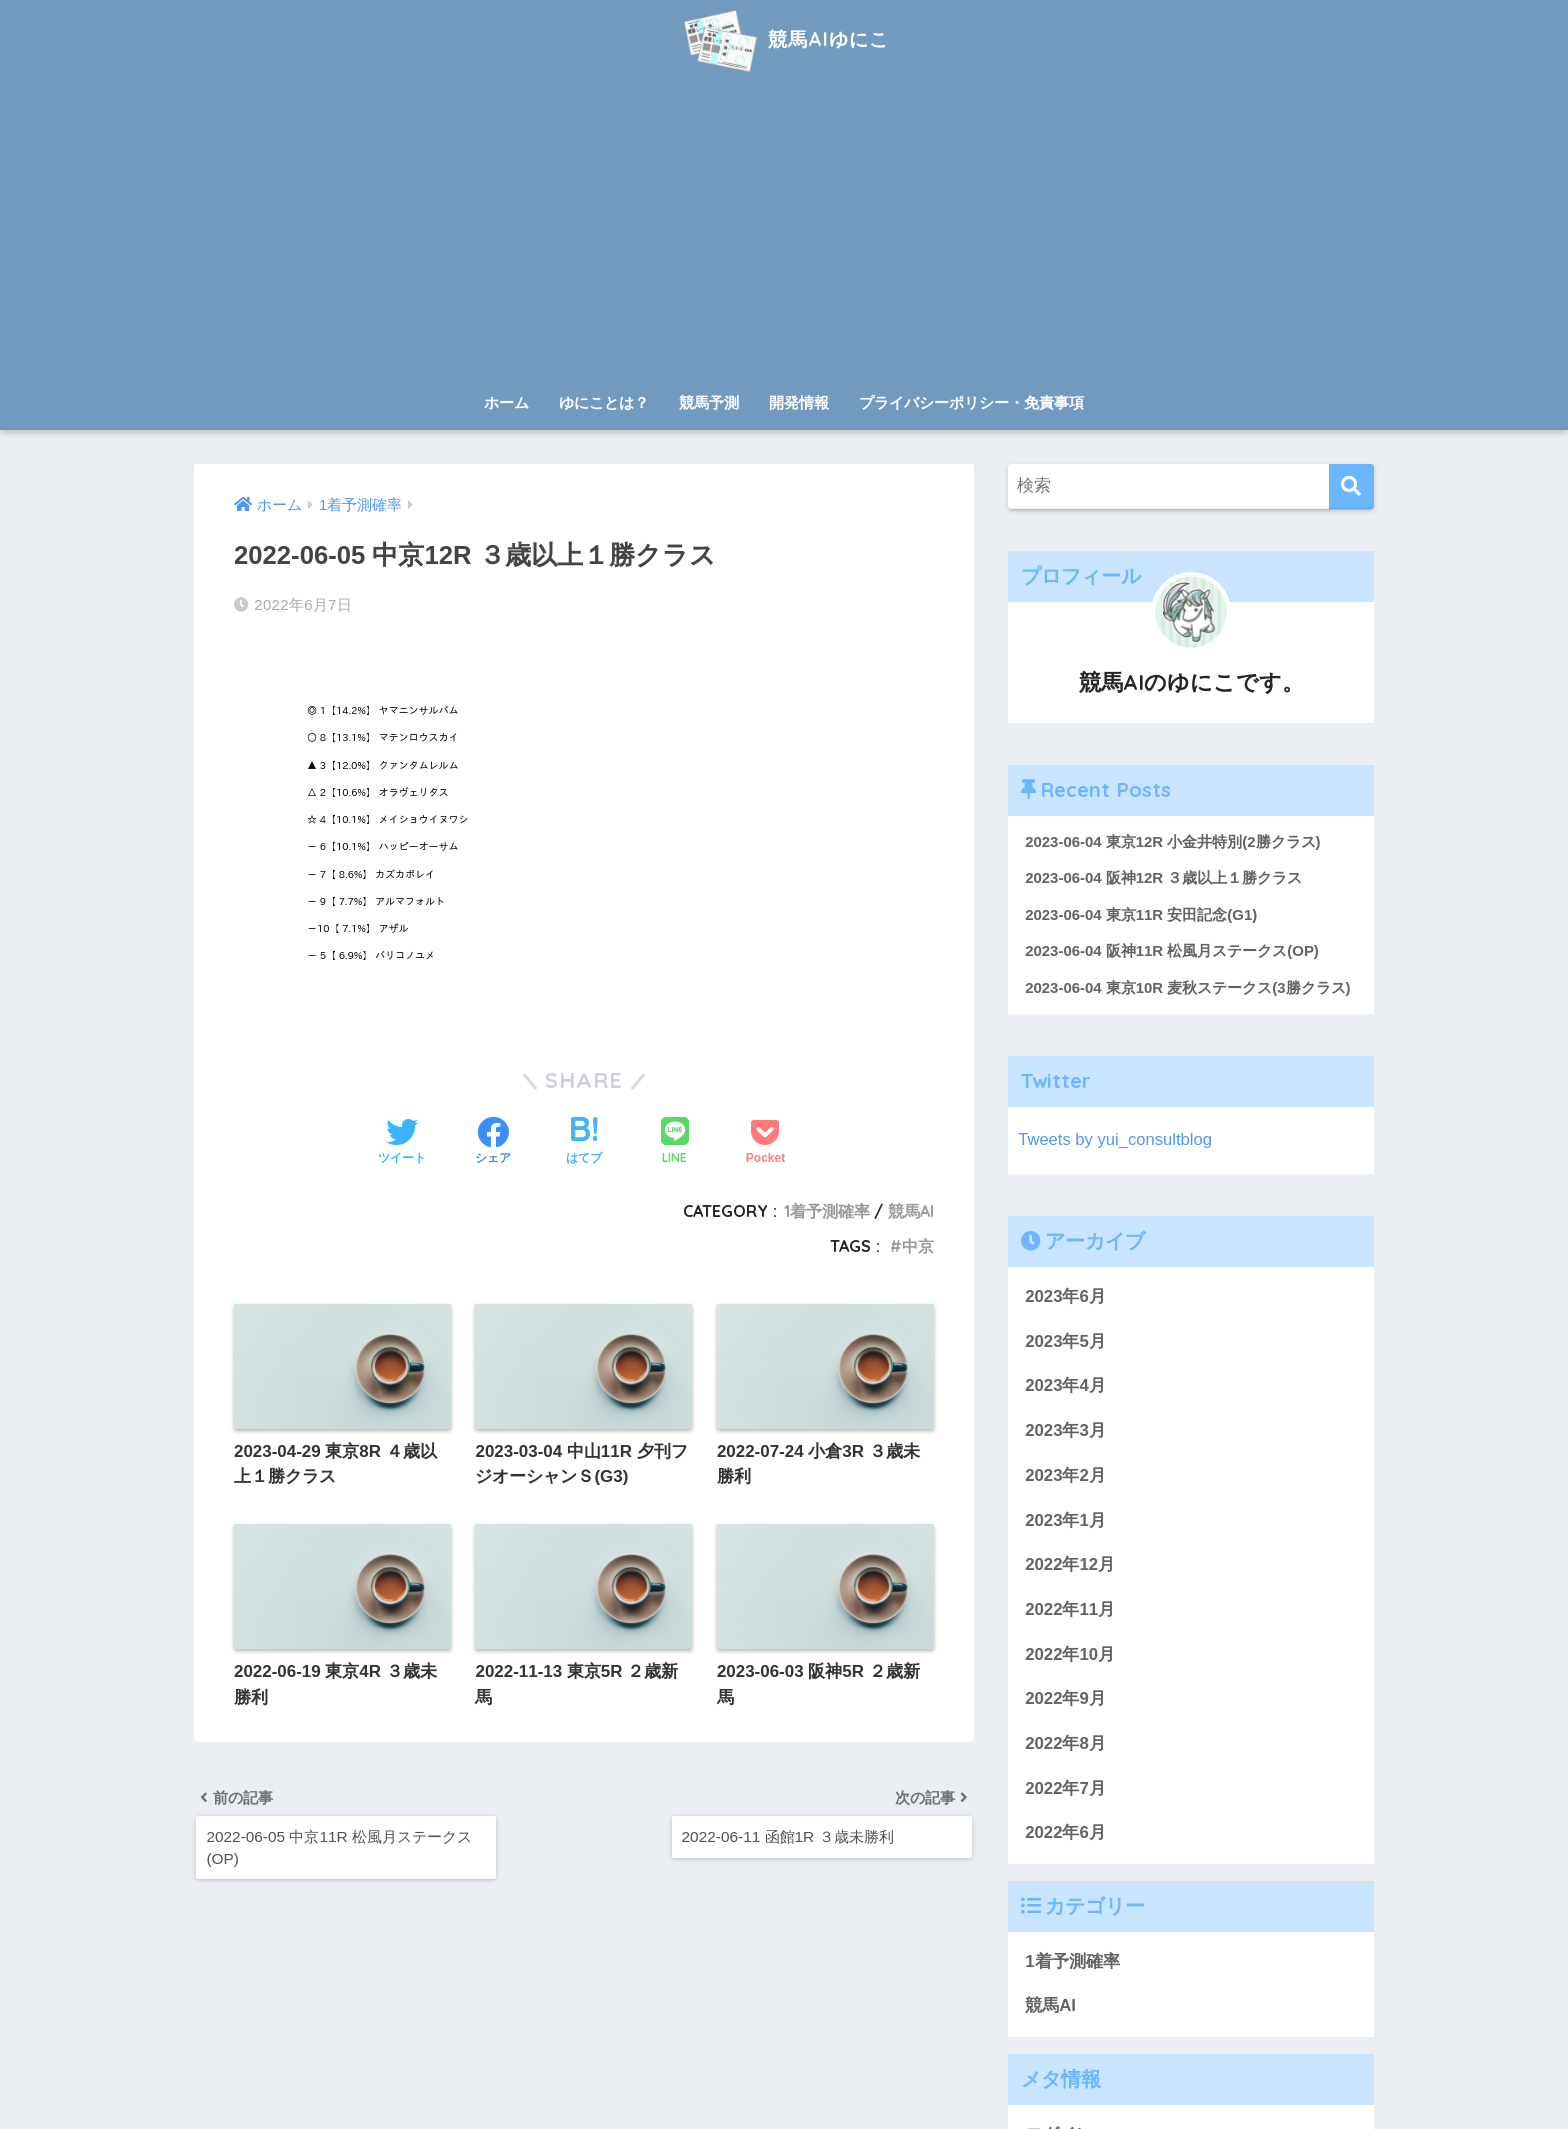  I want to click on 中京, so click(918, 1246).